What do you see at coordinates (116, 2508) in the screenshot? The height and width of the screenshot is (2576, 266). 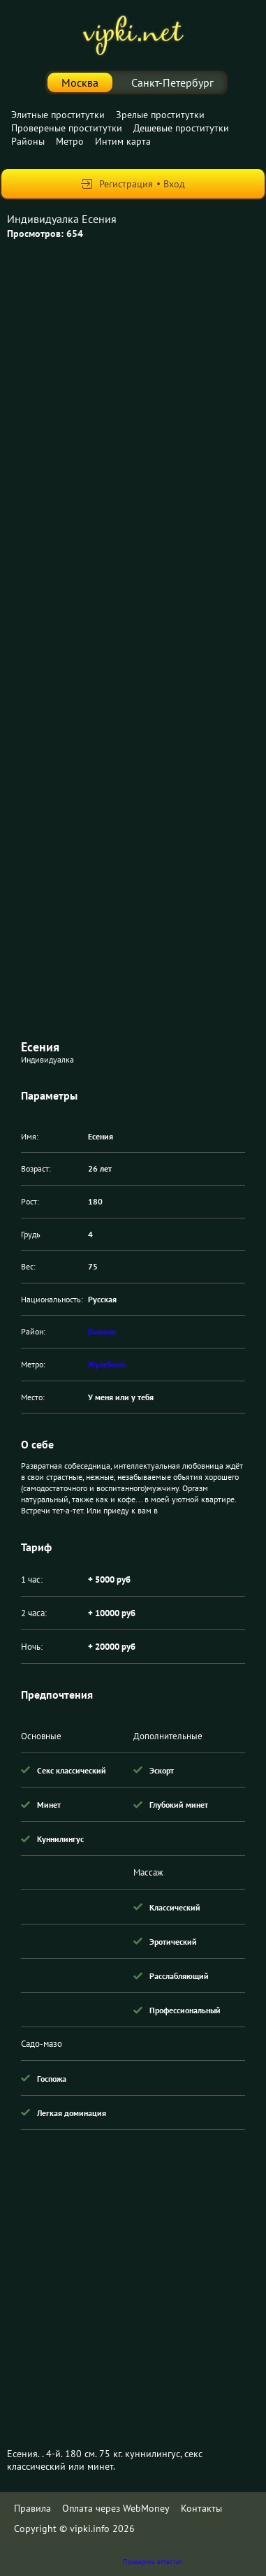 I see `Оплата через WebMoney` at bounding box center [116, 2508].